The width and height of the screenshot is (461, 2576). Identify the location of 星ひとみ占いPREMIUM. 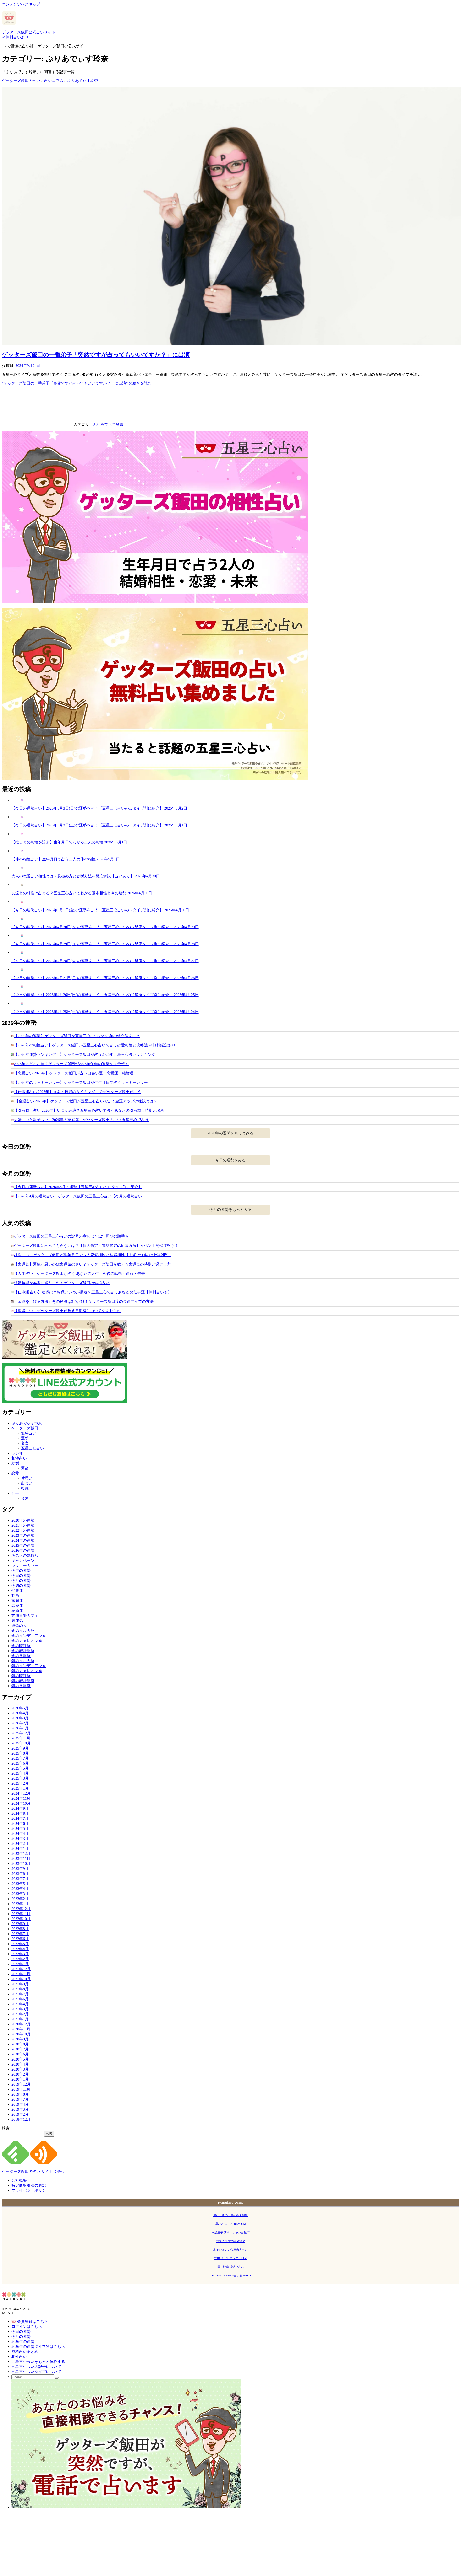
(230, 2224).